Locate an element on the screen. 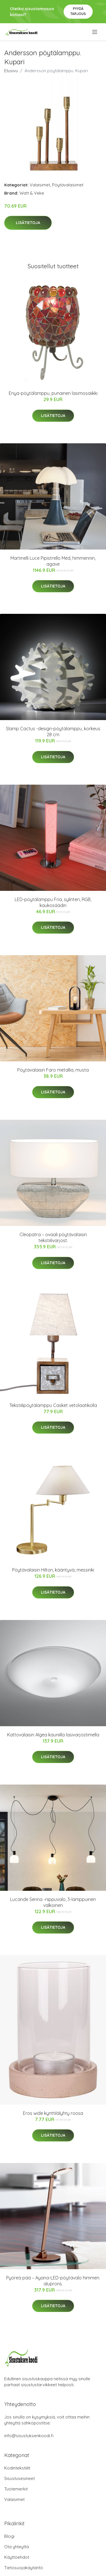 The height and width of the screenshot is (2576, 106). Tekstiilipöytälamppu Casket vetolaatikolla is located at coordinates (53, 1405).